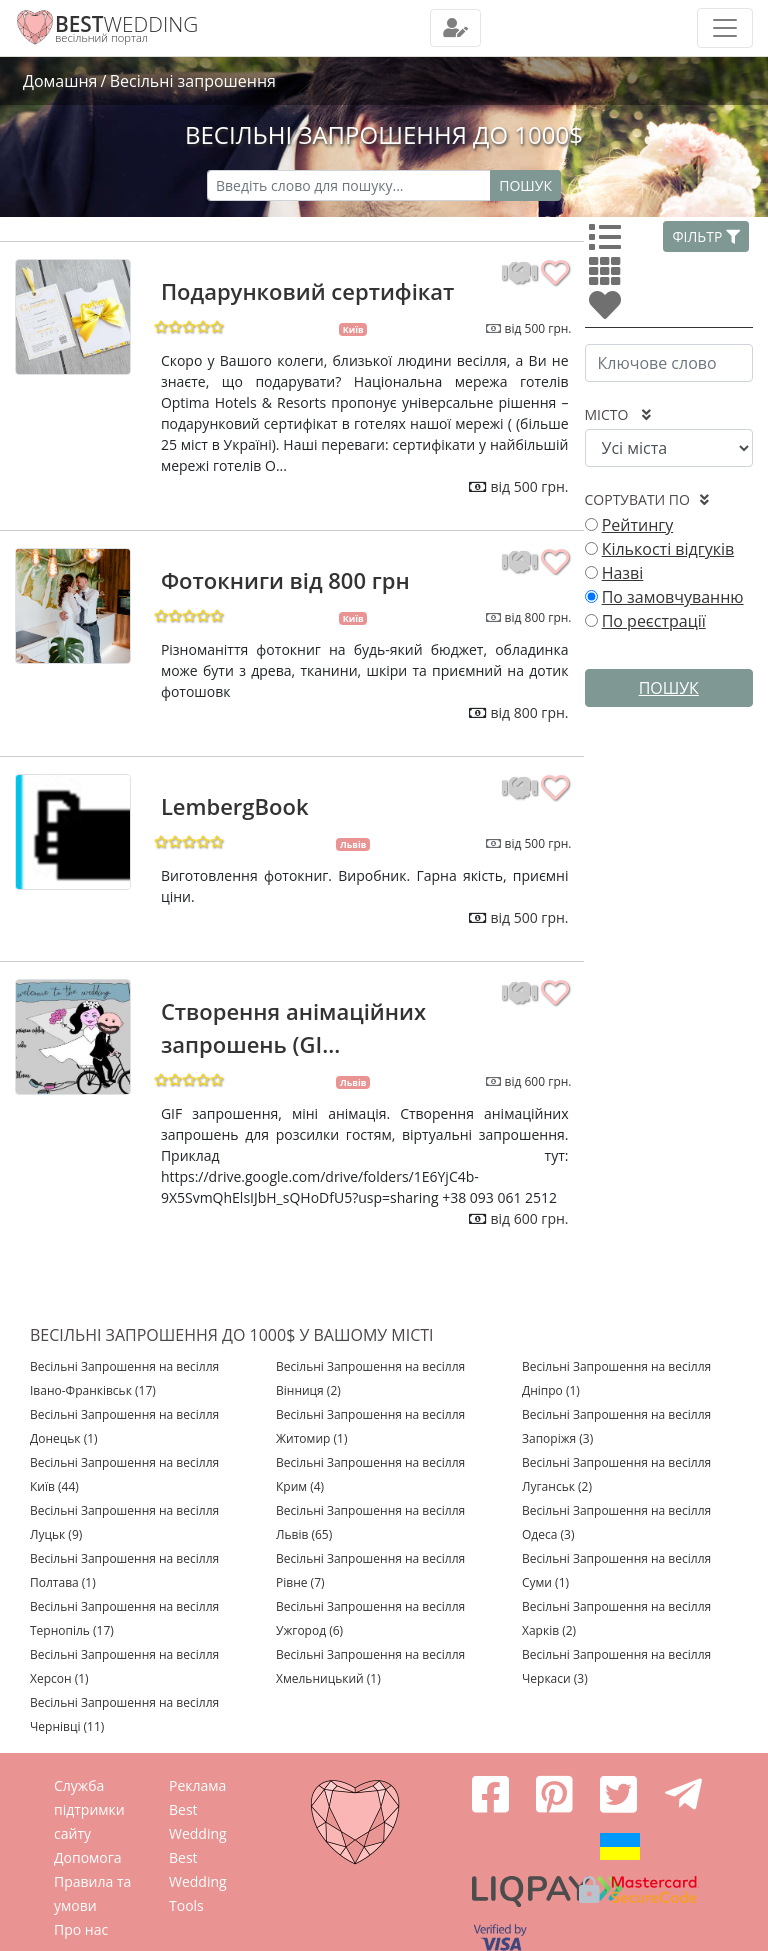 This screenshot has width=768, height=1951. Describe the element at coordinates (198, 1881) in the screenshot. I see `Best Wedding Tools` at that location.